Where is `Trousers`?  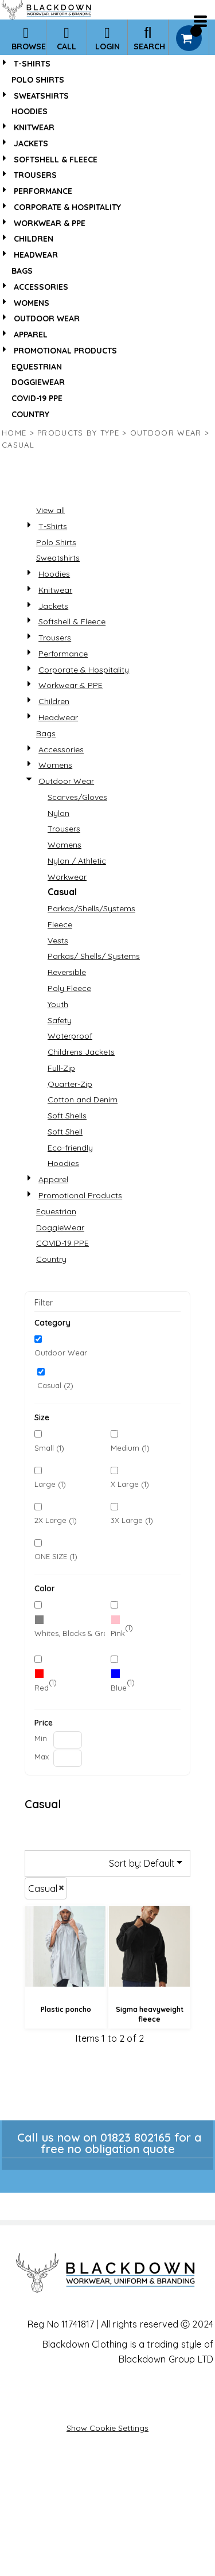 Trousers is located at coordinates (35, 175).